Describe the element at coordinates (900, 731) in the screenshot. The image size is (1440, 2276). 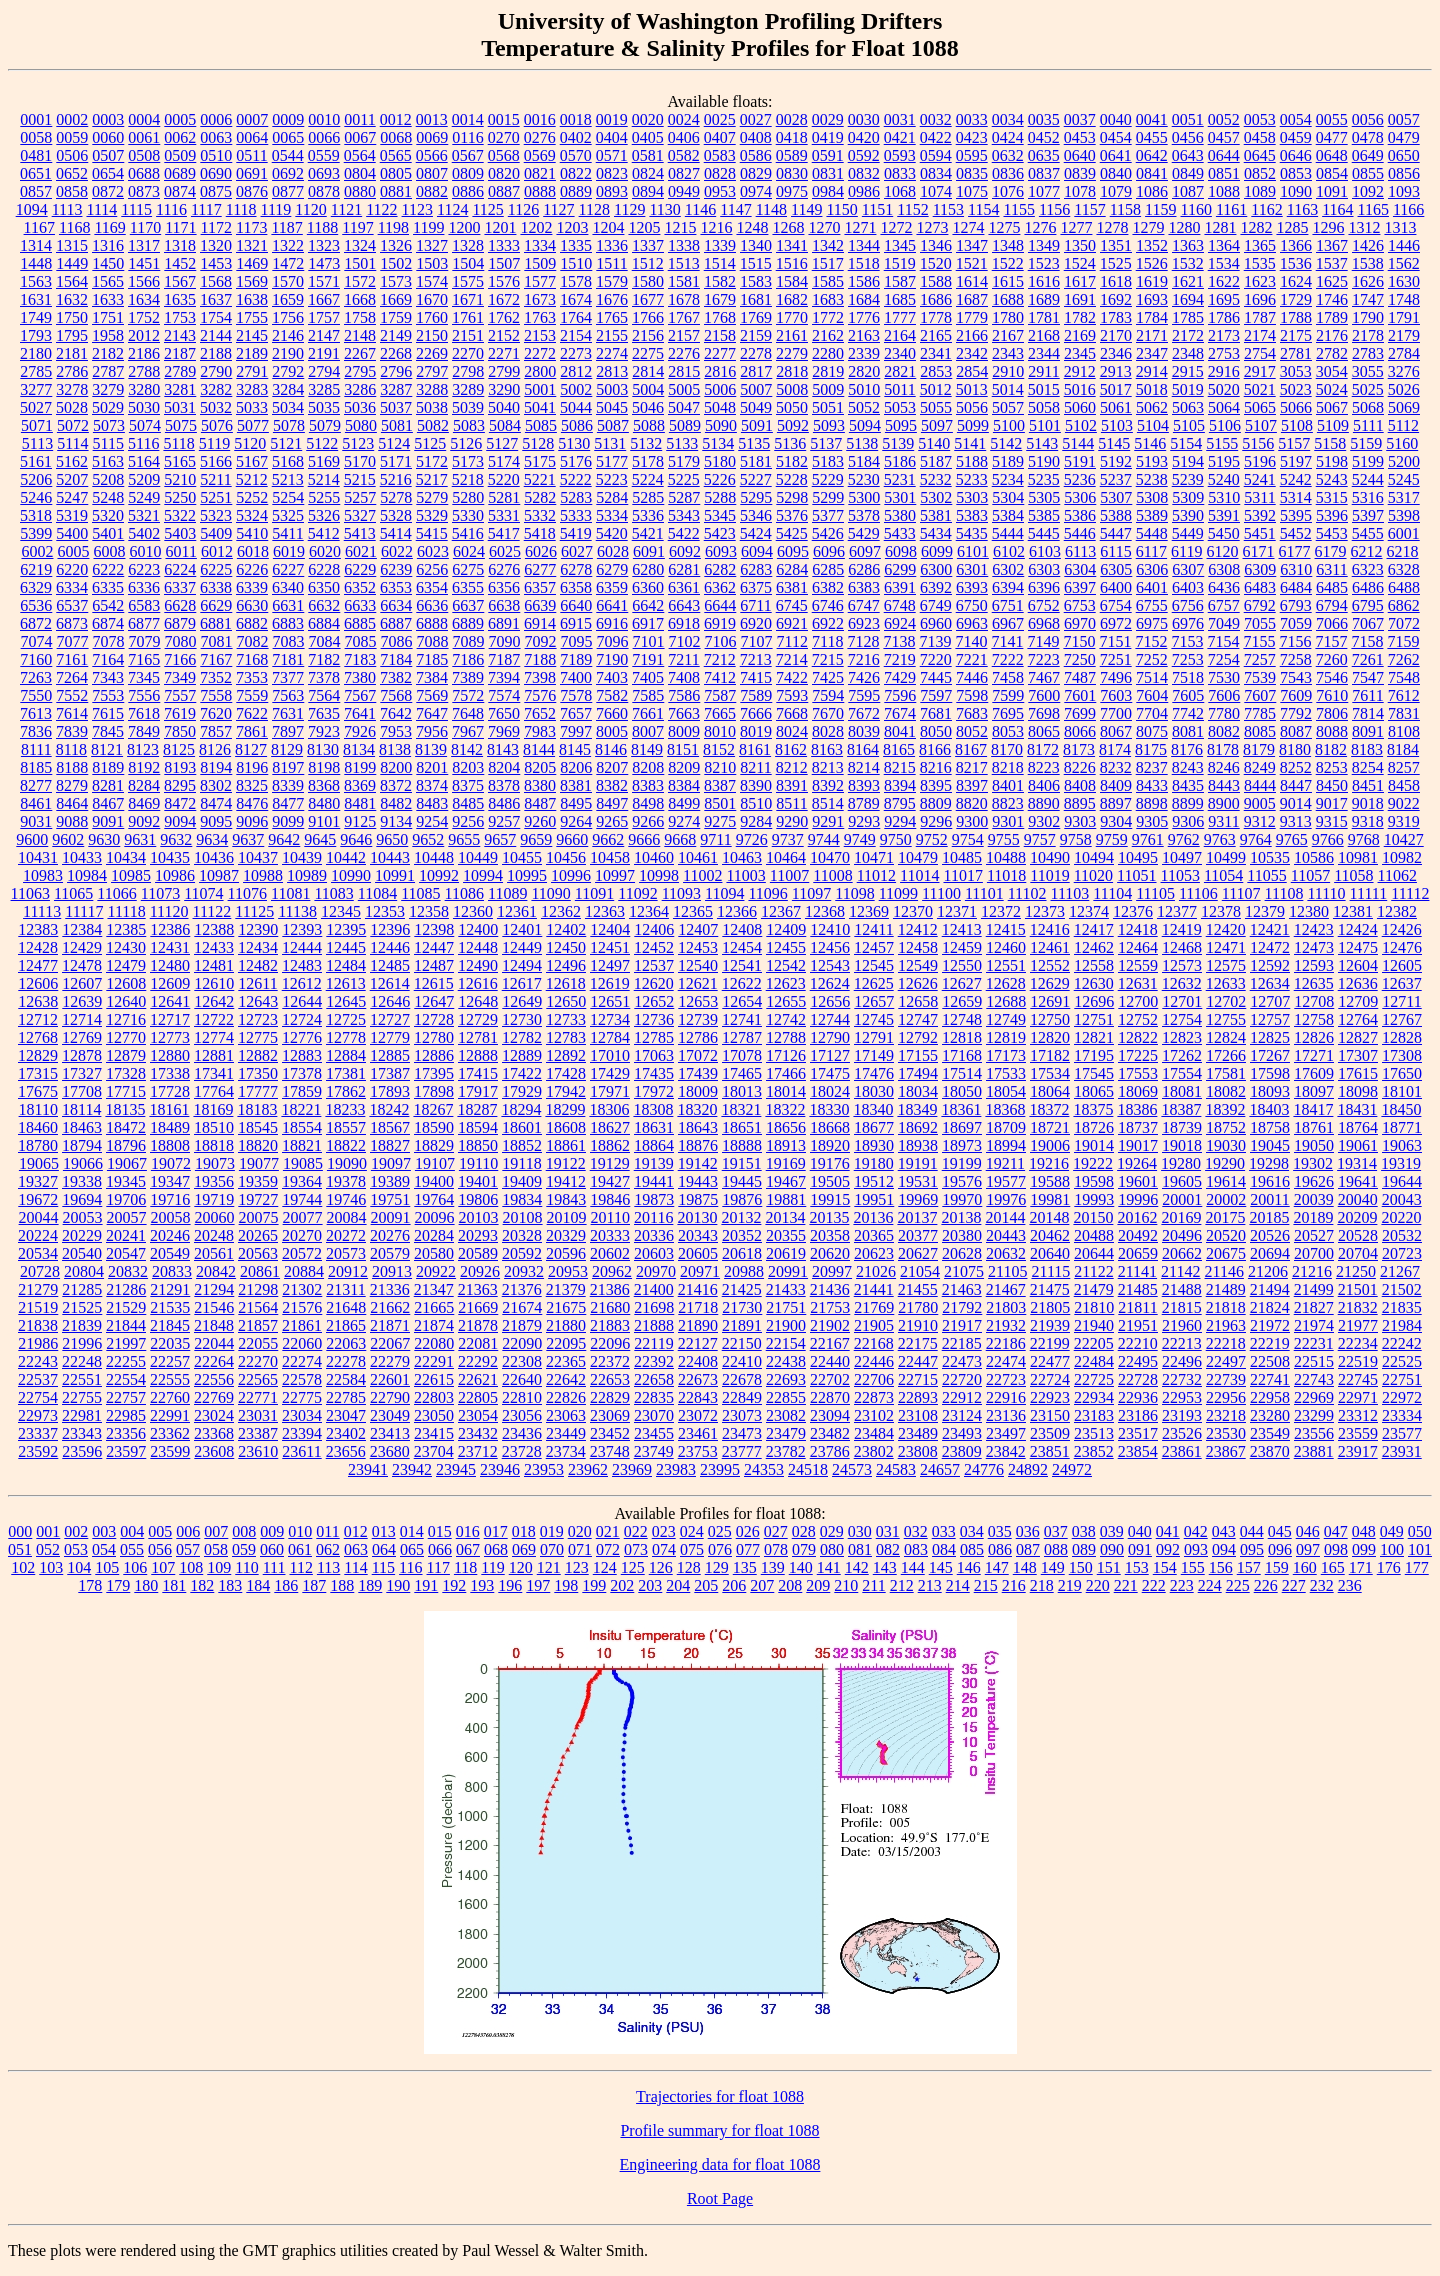
I see `8041` at that location.